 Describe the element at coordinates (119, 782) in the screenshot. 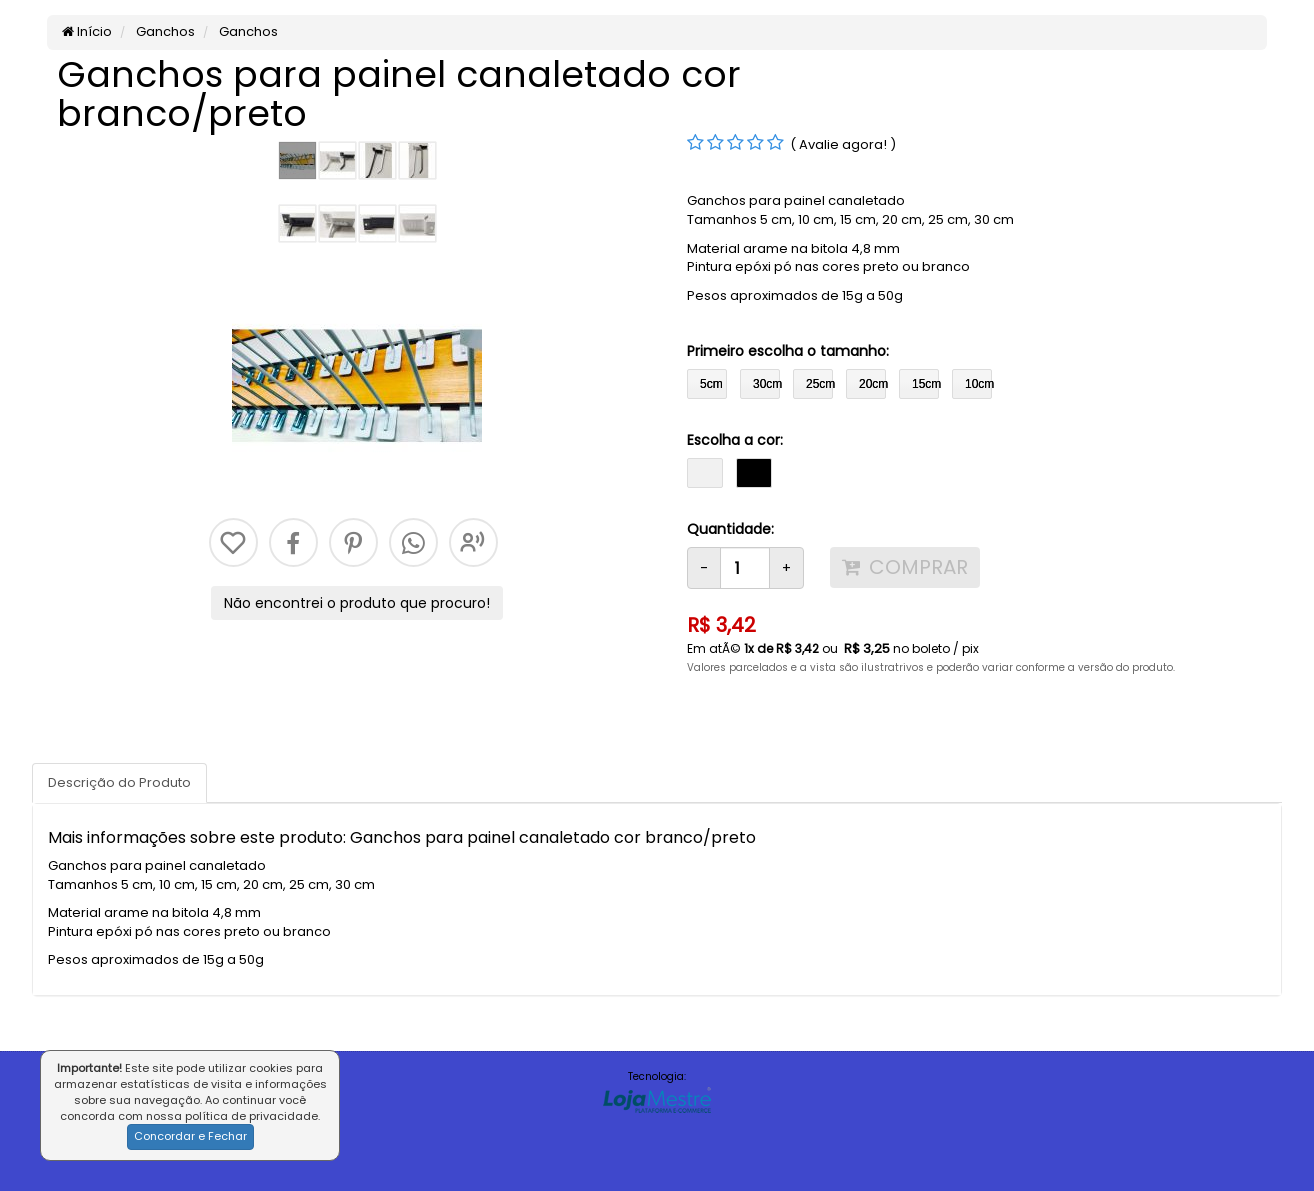

I see `Descrição do Produto` at that location.